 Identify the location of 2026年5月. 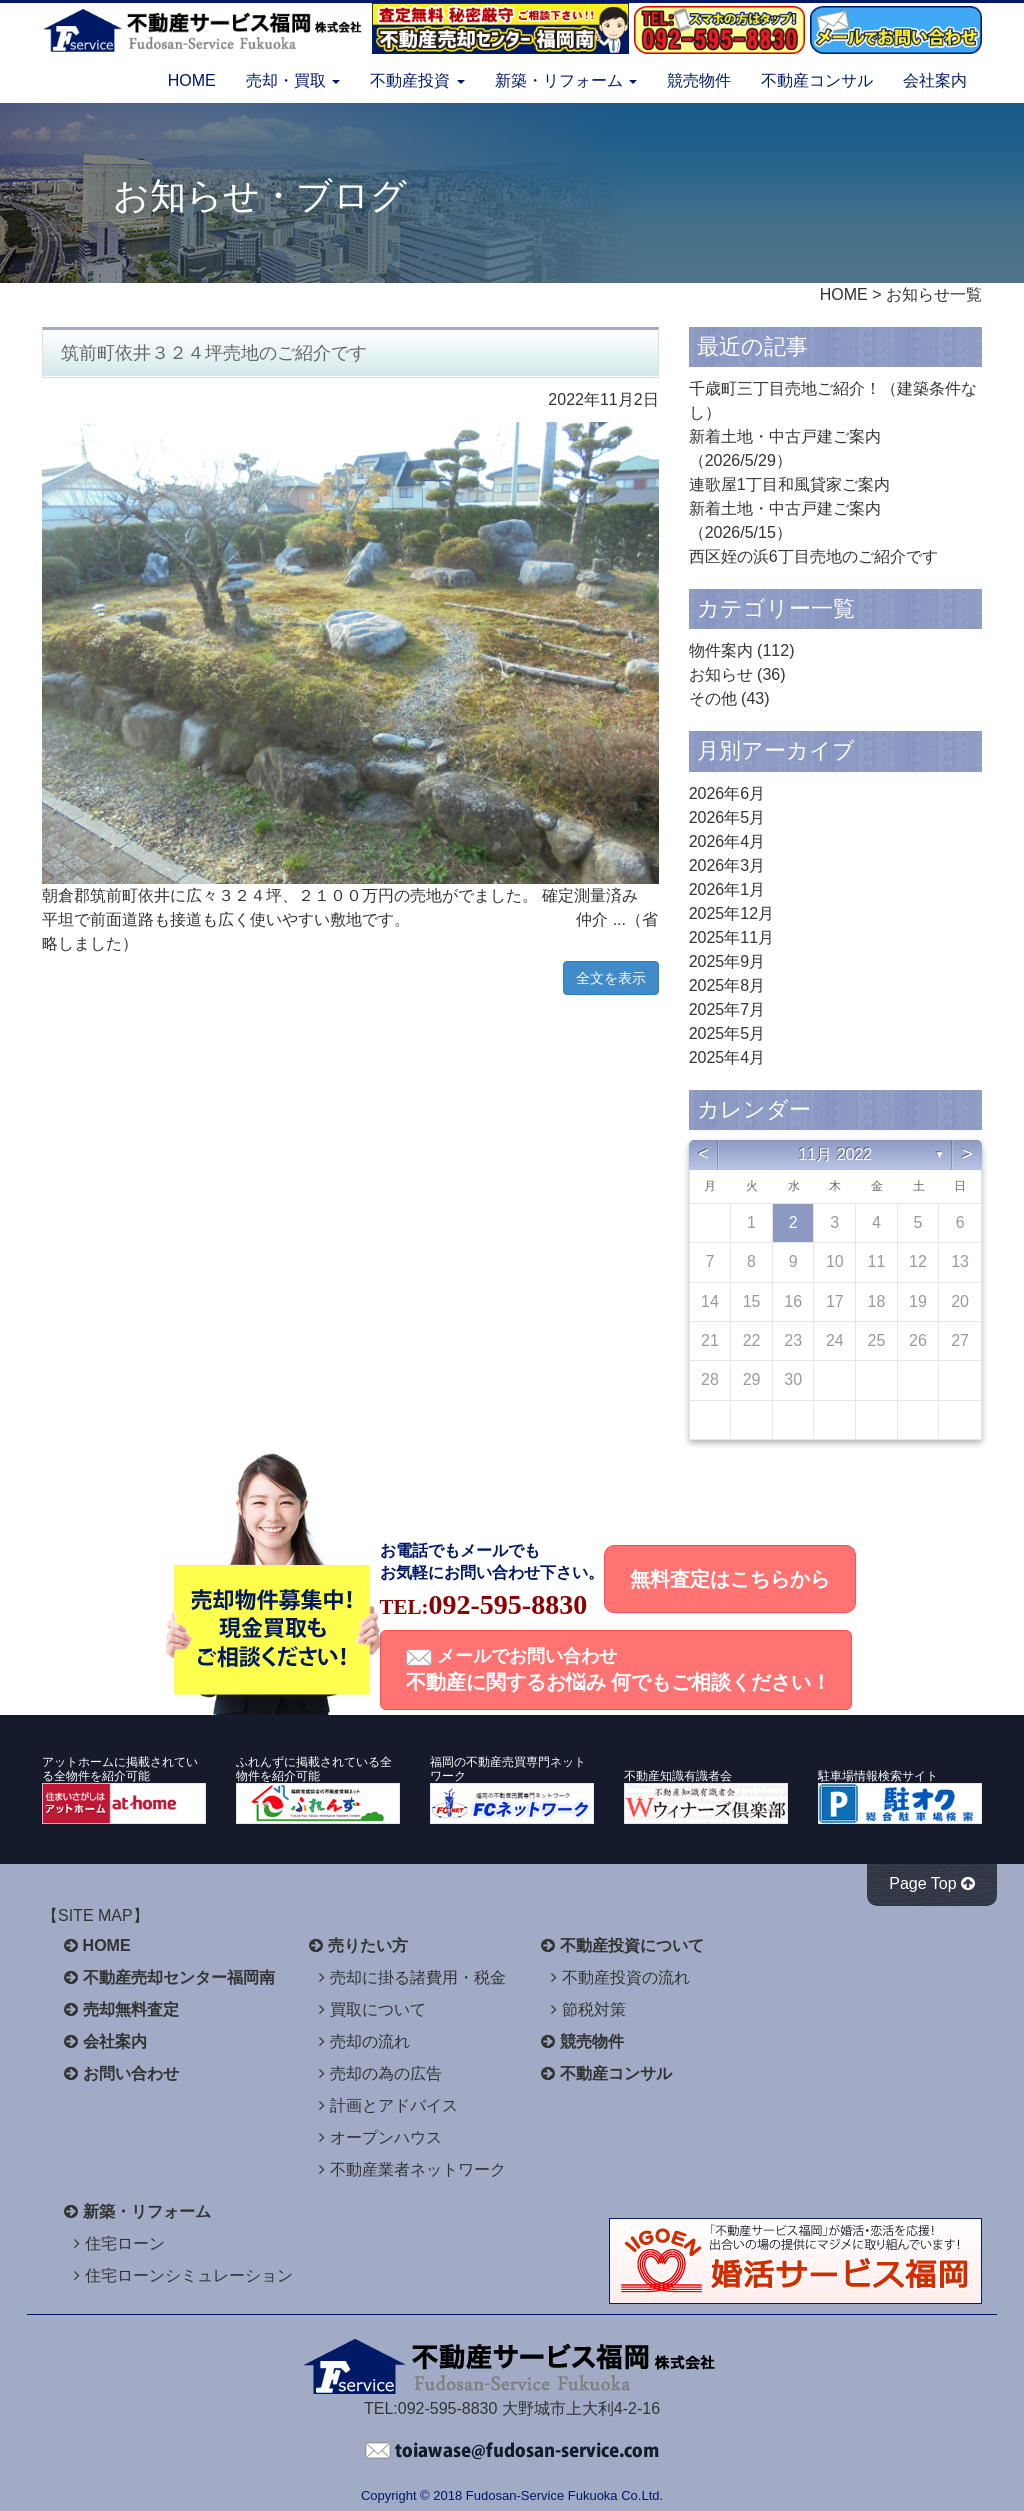
(727, 817).